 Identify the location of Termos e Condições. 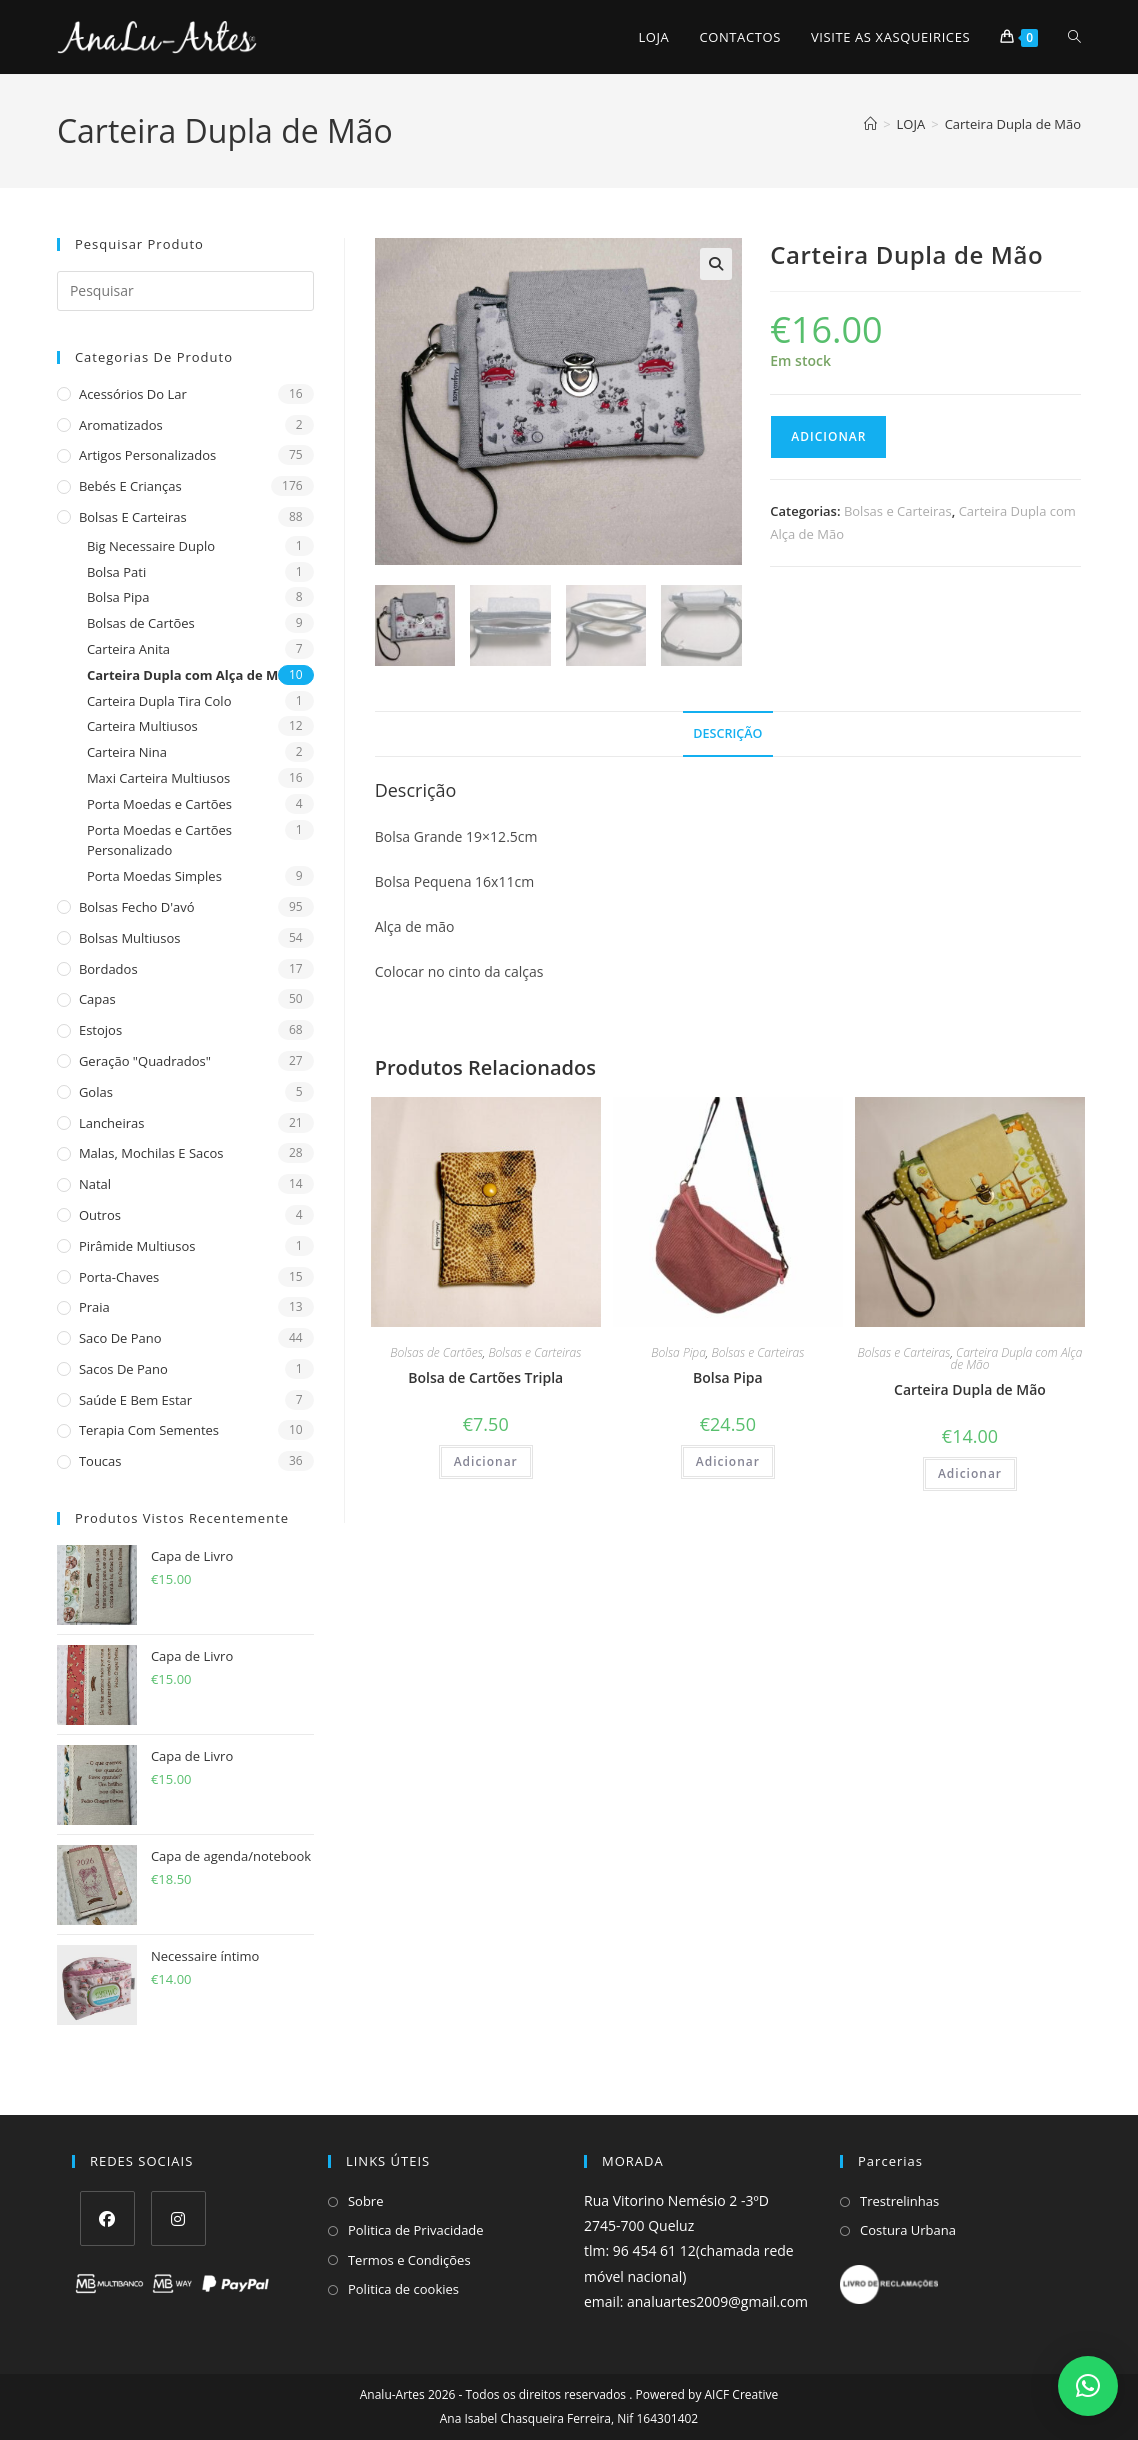
(409, 2260).